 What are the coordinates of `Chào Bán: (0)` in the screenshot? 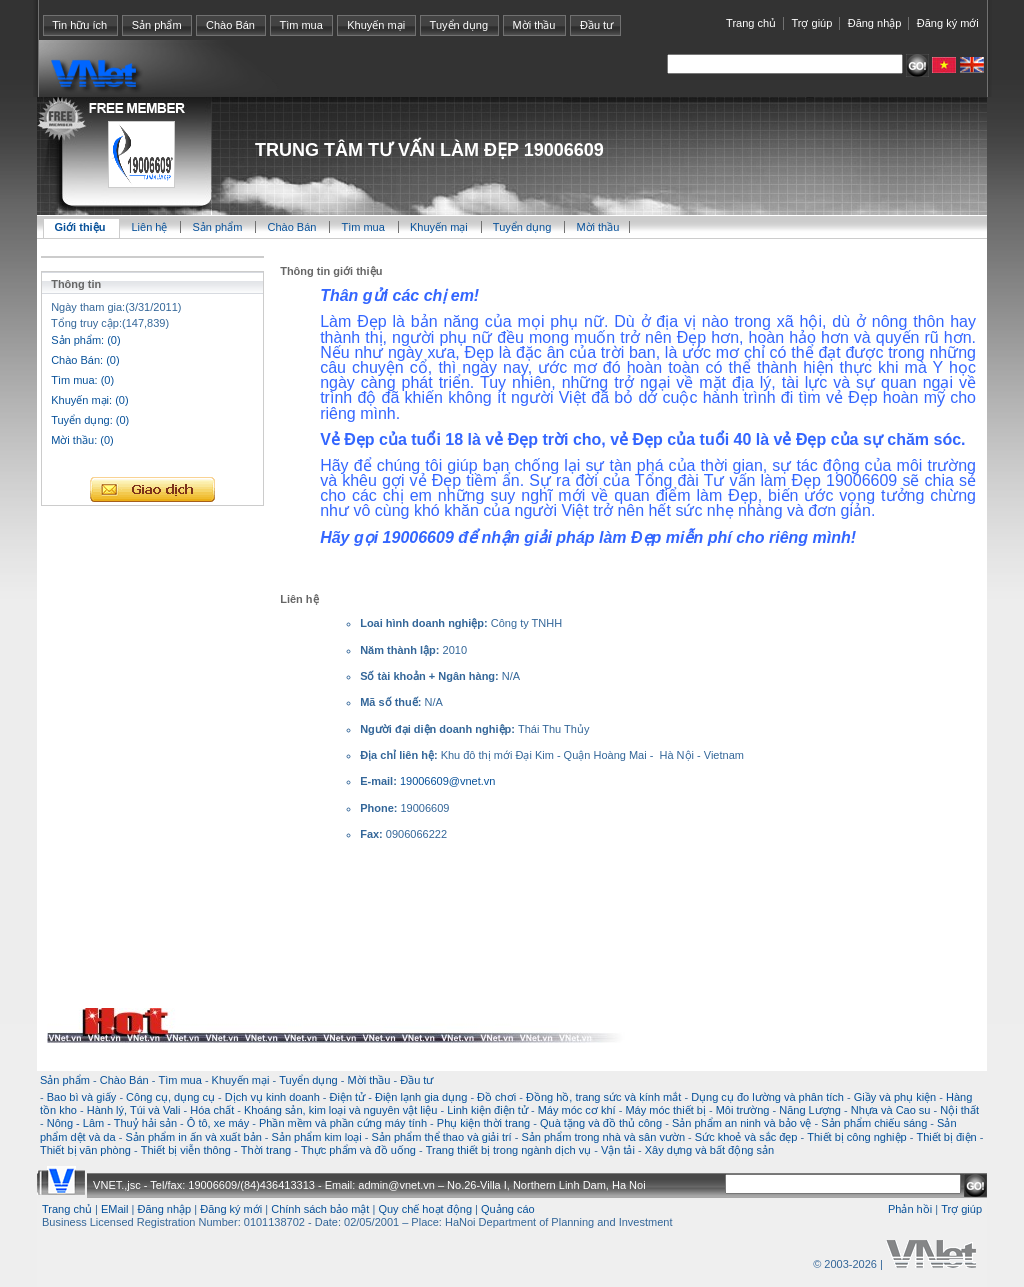 It's located at (85, 360).